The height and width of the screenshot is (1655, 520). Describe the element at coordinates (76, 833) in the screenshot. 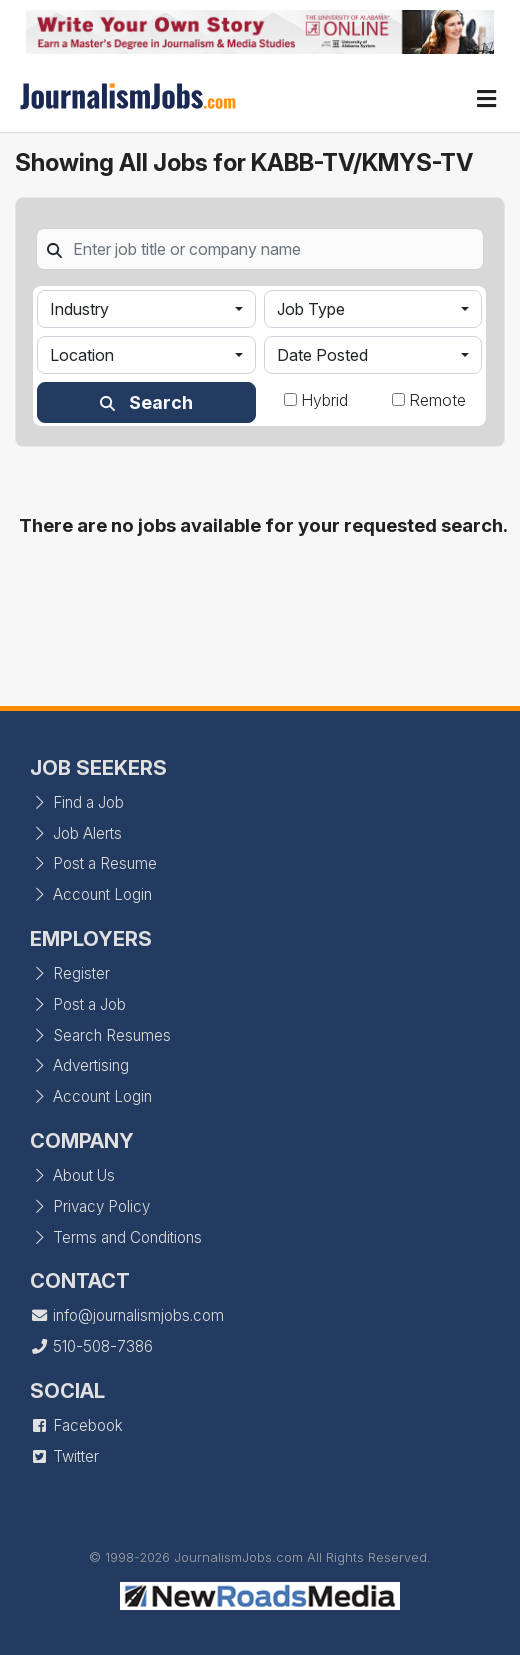

I see `Job Alerts` at that location.